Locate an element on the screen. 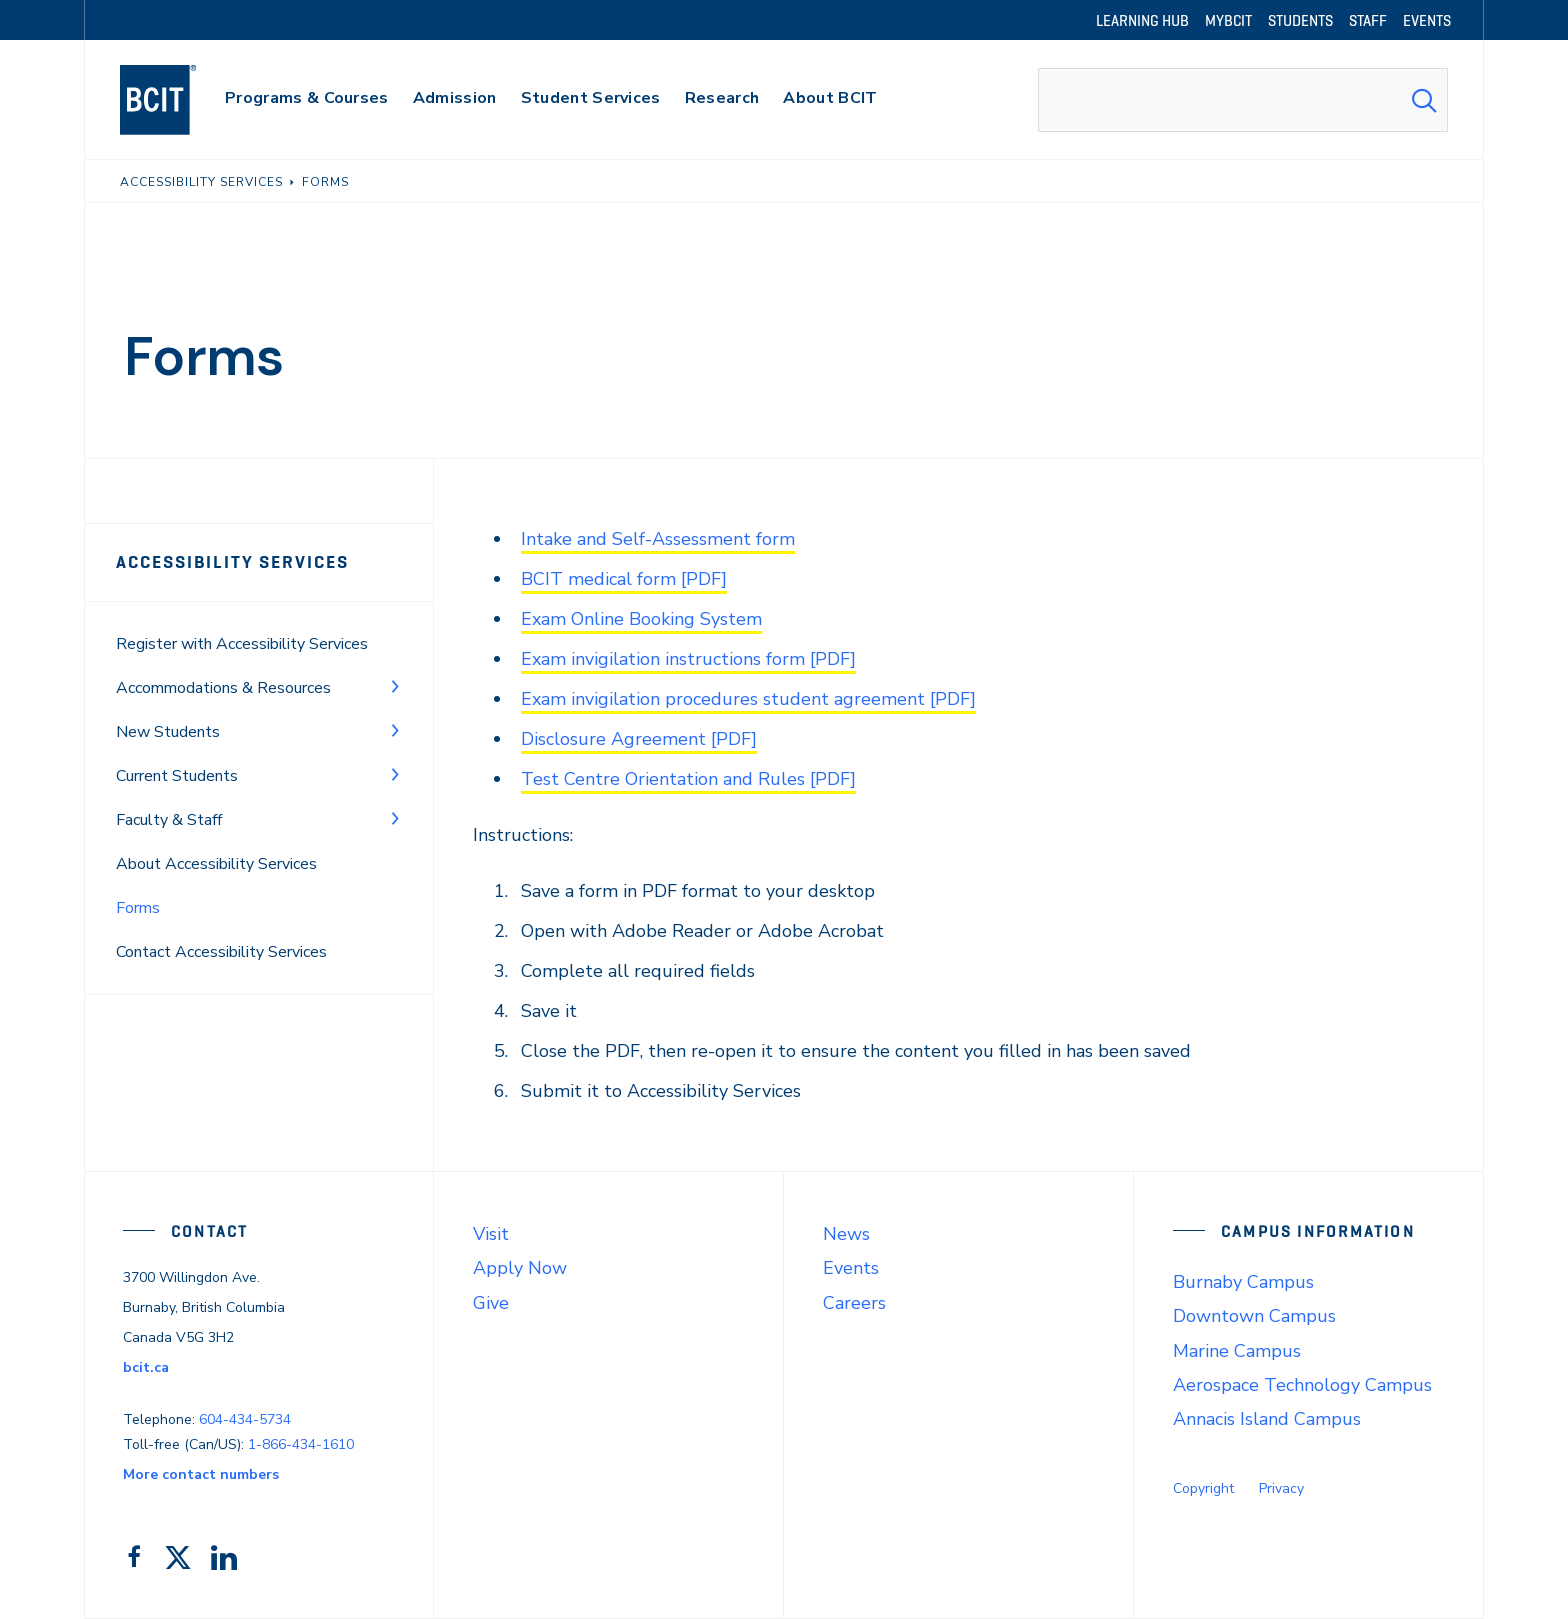  BCIT medical form [PDF] is located at coordinates (624, 579).